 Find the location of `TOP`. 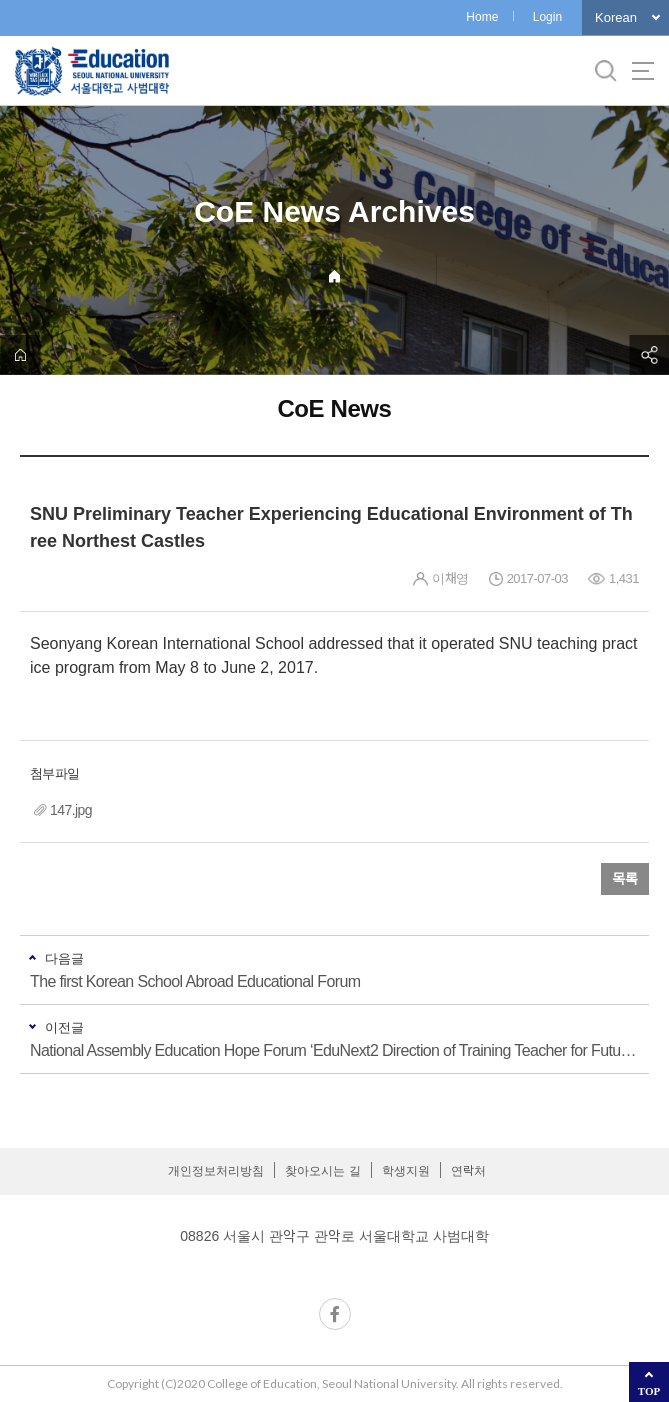

TOP is located at coordinates (649, 1391).